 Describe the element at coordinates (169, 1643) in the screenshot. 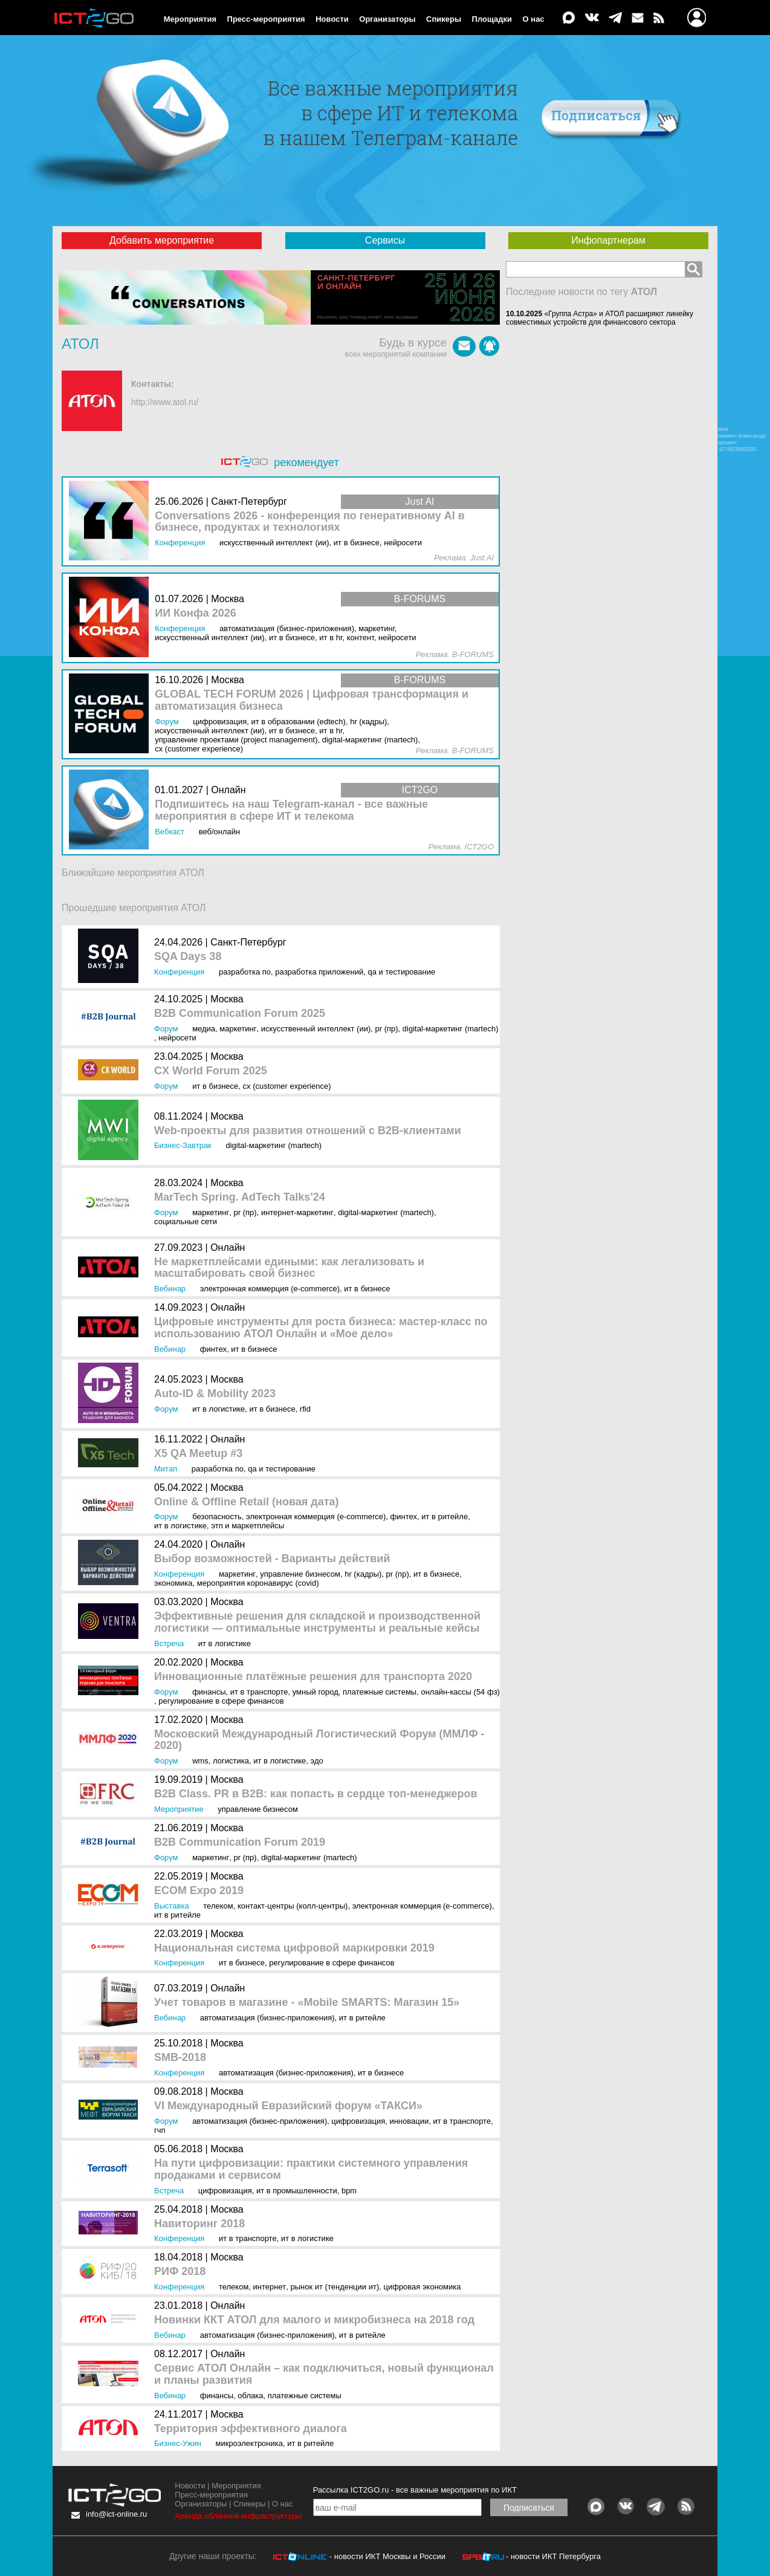

I see `Встреча` at that location.